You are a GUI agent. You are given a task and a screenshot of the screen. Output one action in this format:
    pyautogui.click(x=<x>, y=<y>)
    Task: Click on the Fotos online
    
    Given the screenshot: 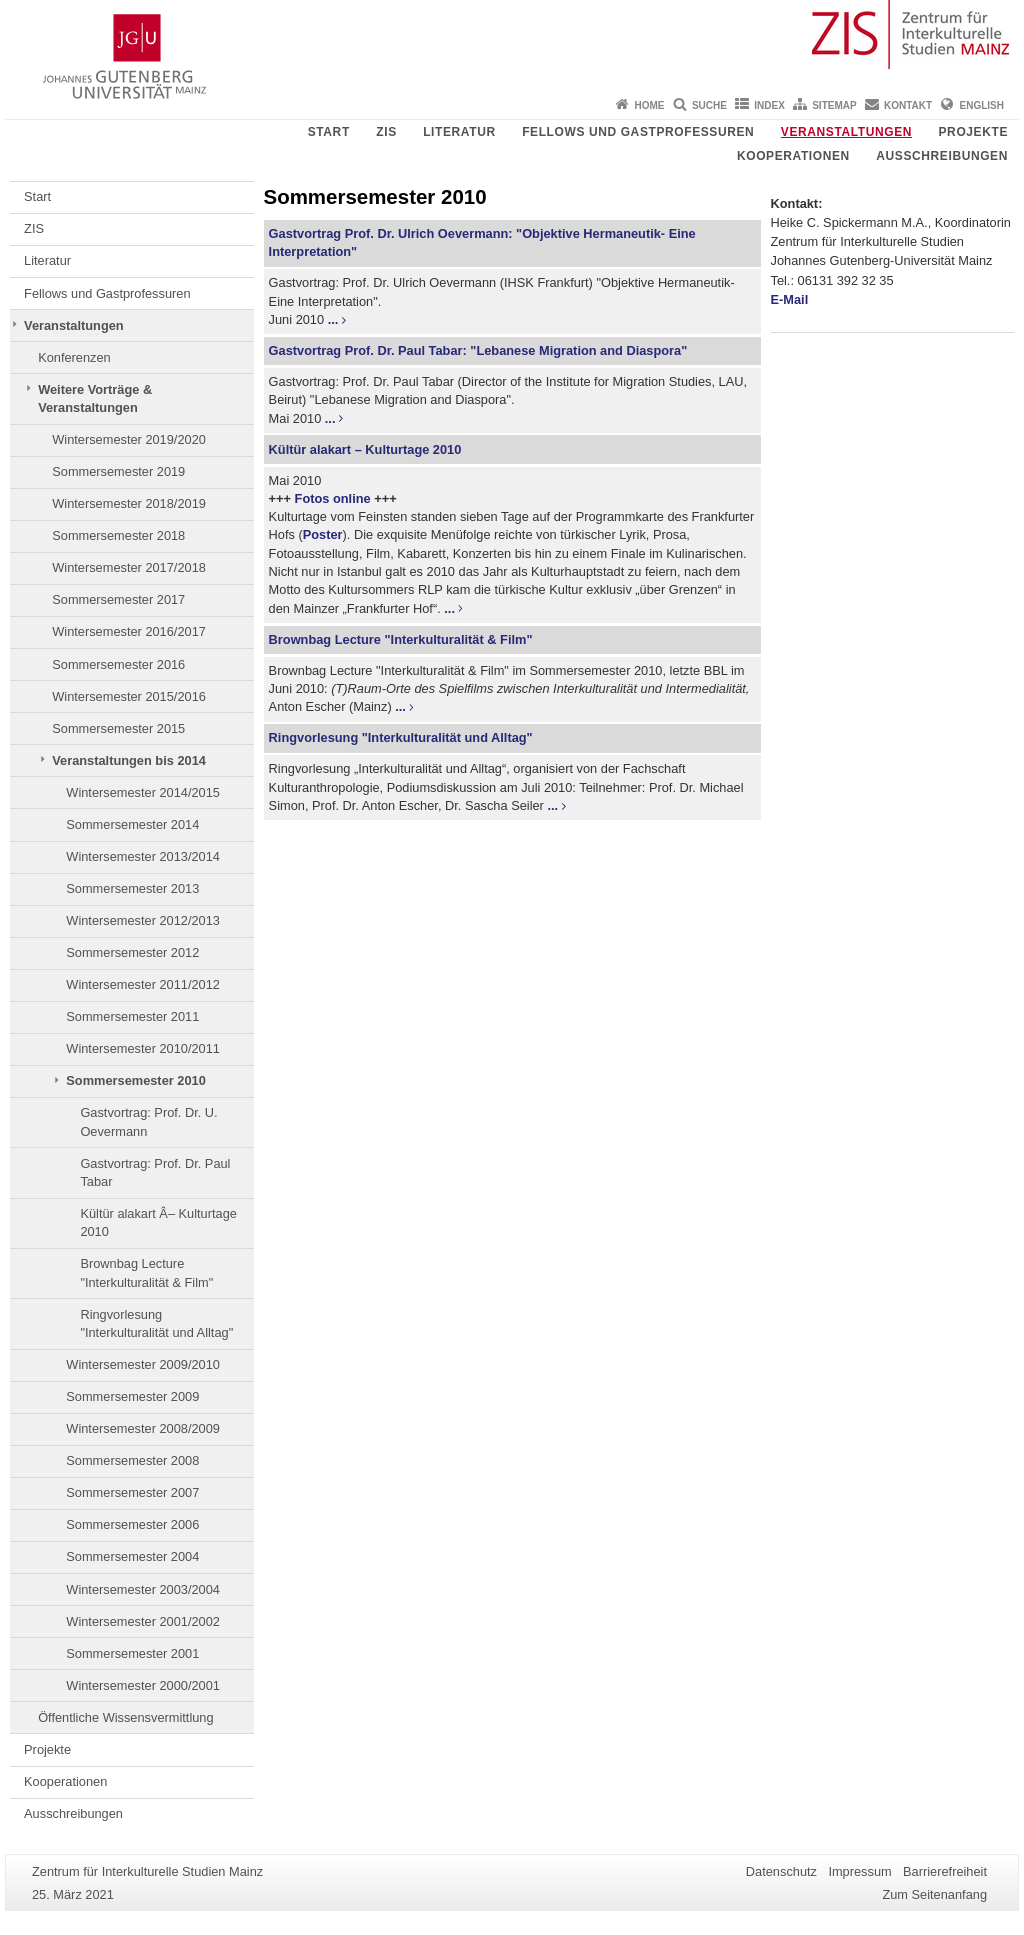 What is the action you would take?
    pyautogui.click(x=333, y=498)
    